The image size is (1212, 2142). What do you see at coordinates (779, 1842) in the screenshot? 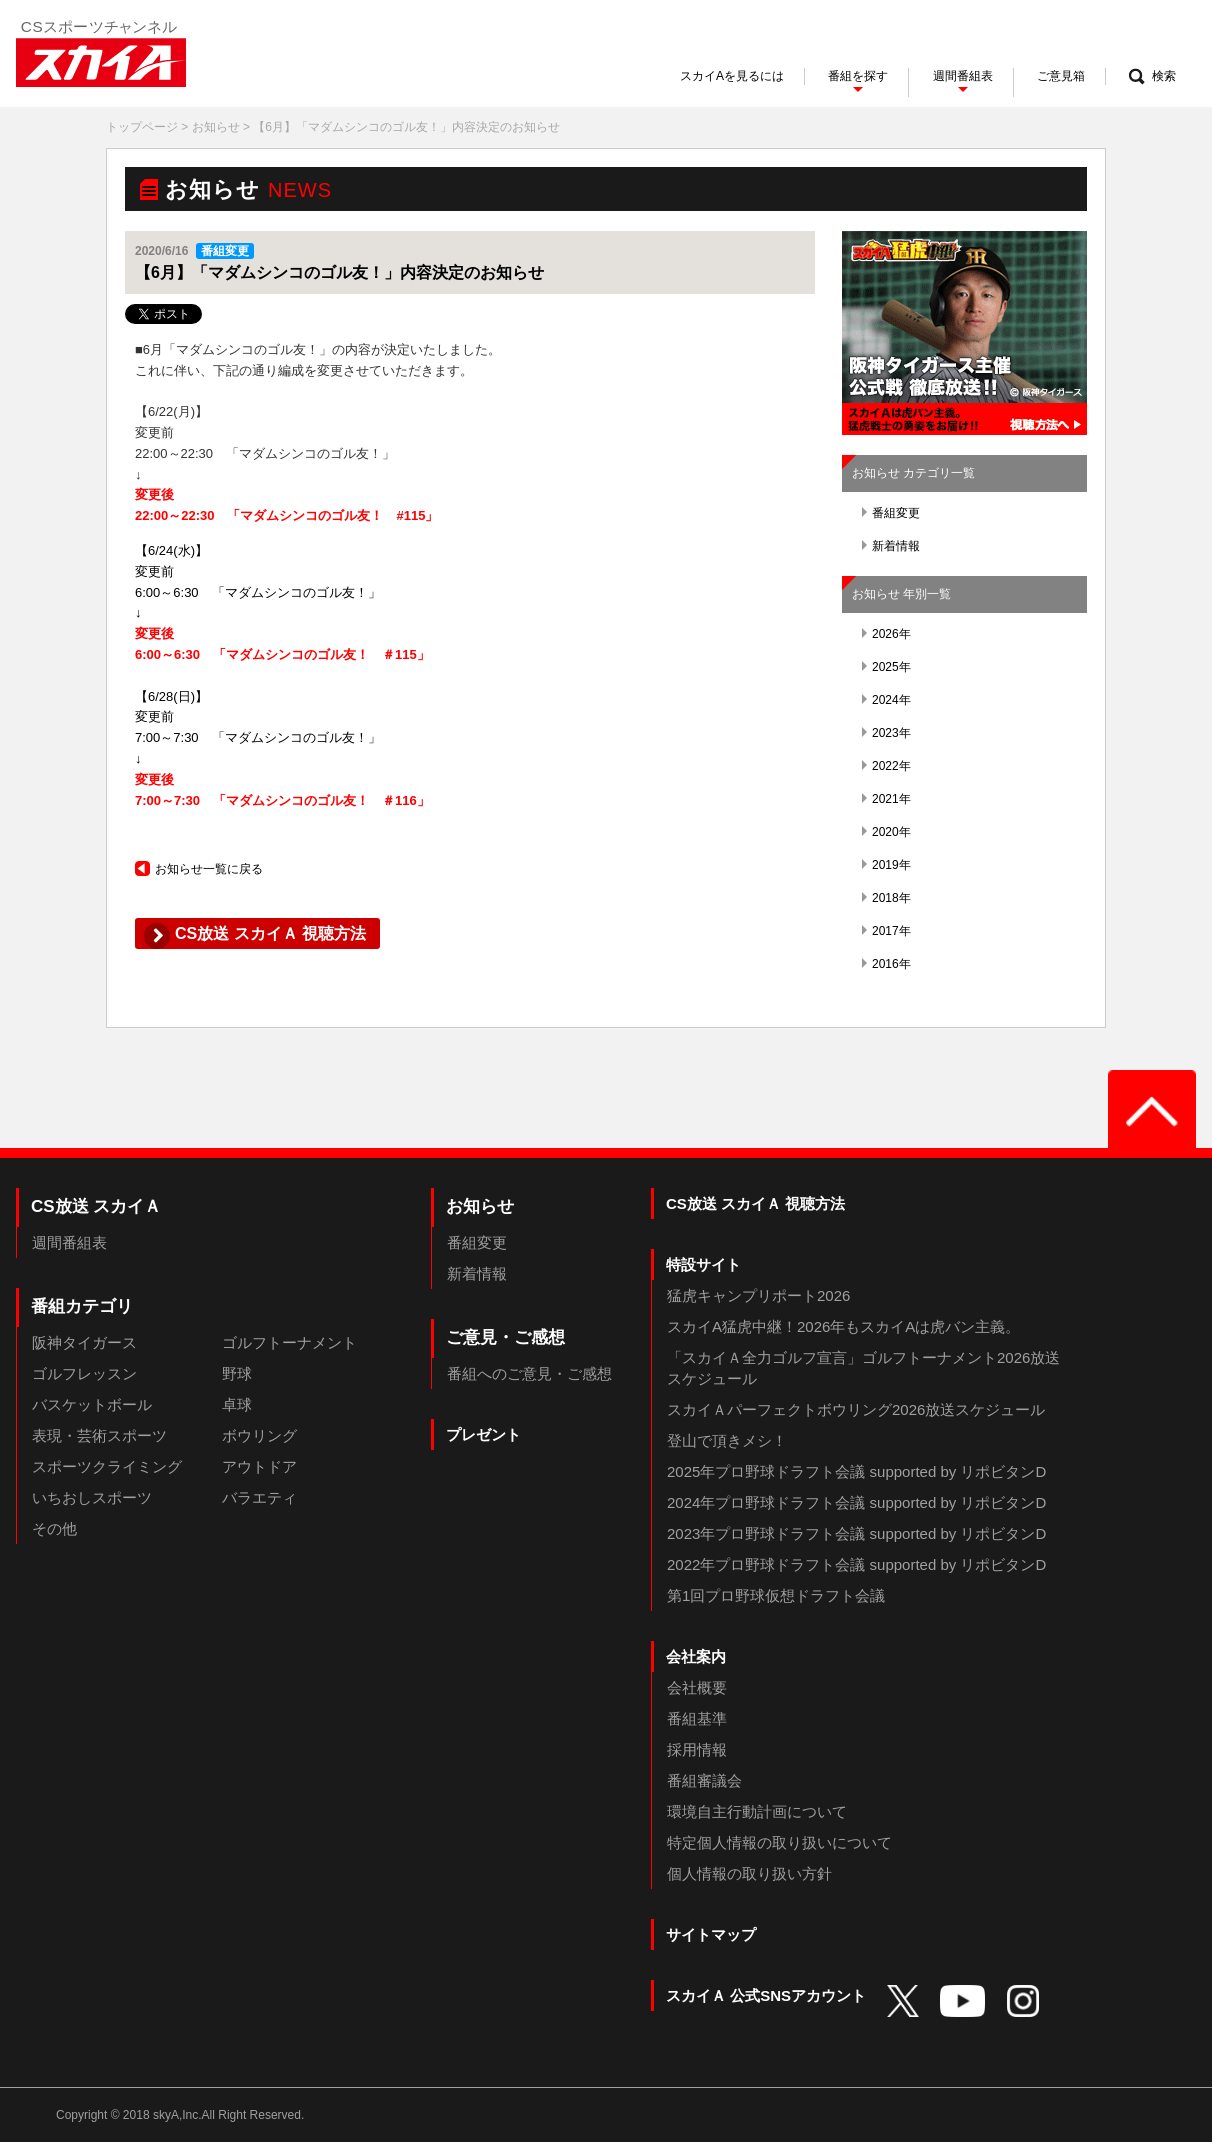
I see `特定個人情報の取り扱いについて` at bounding box center [779, 1842].